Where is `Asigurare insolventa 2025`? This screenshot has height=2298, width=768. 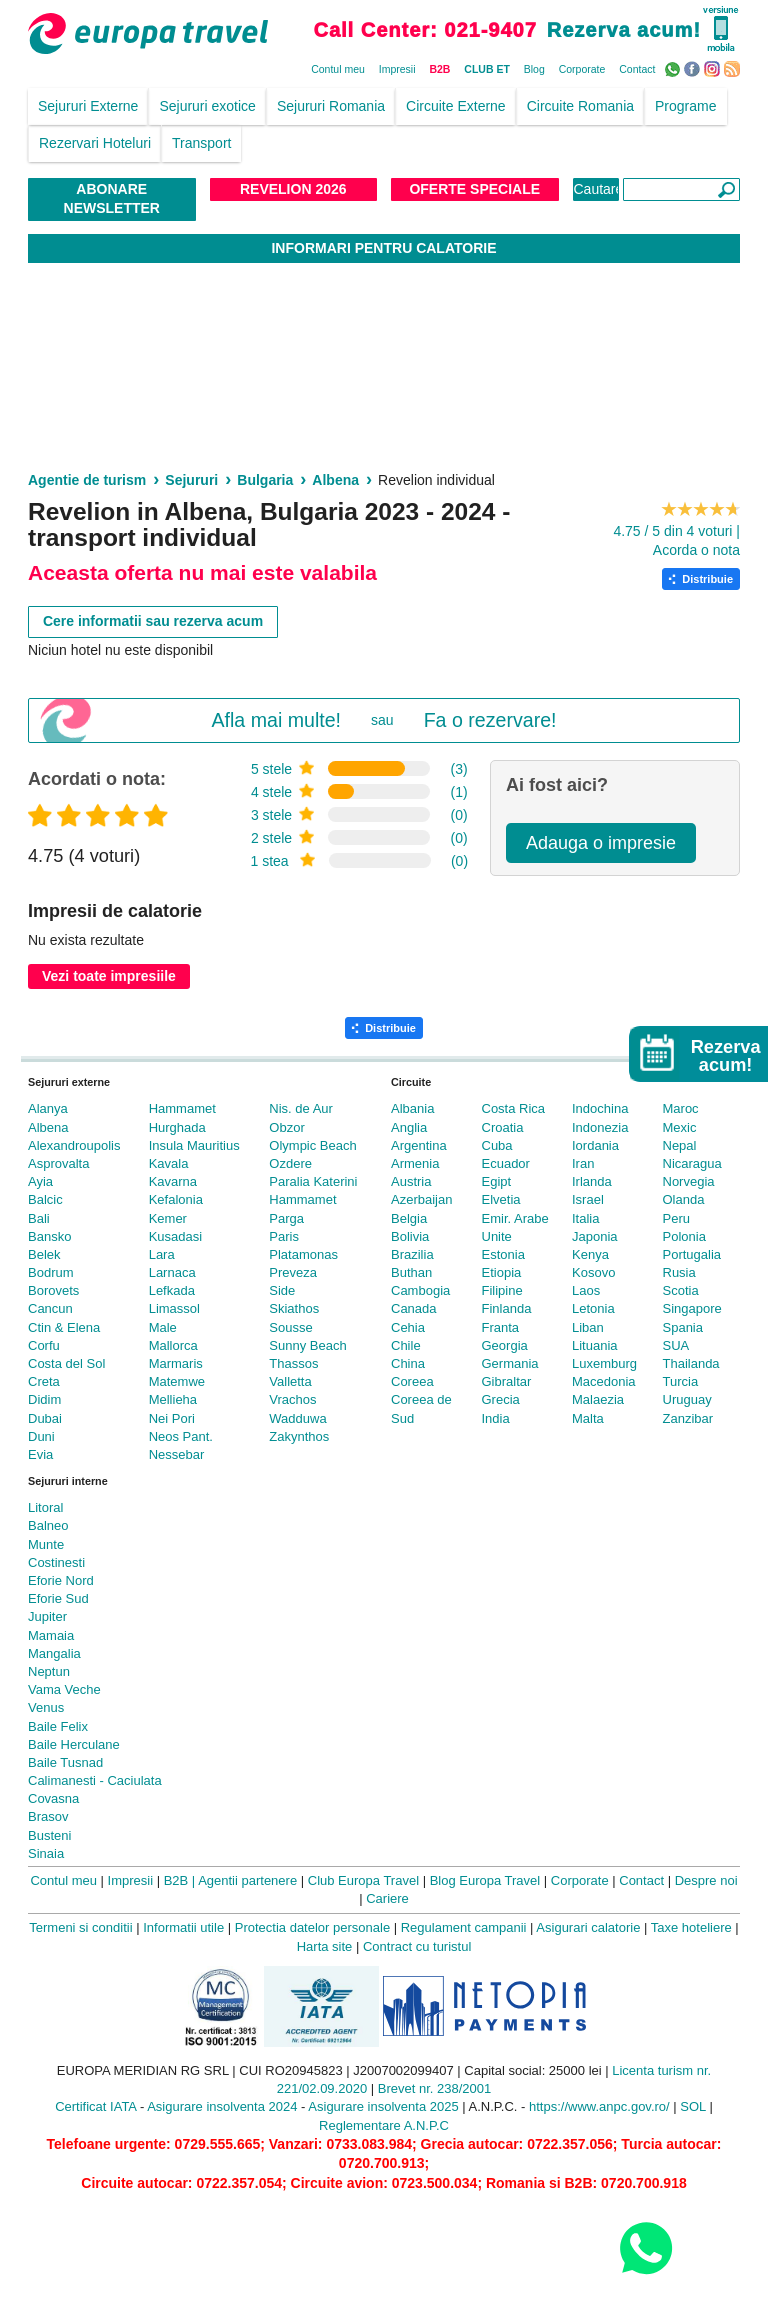
Asigurare insolventa 2025 is located at coordinates (383, 2106).